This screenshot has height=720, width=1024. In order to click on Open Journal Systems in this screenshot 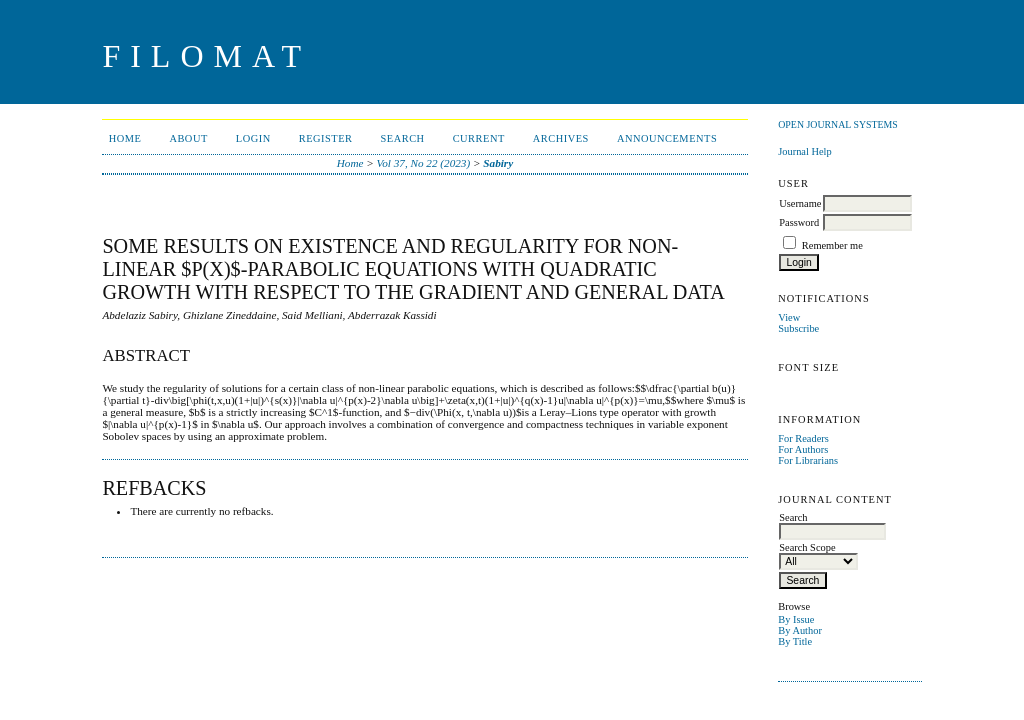, I will do `click(838, 124)`.